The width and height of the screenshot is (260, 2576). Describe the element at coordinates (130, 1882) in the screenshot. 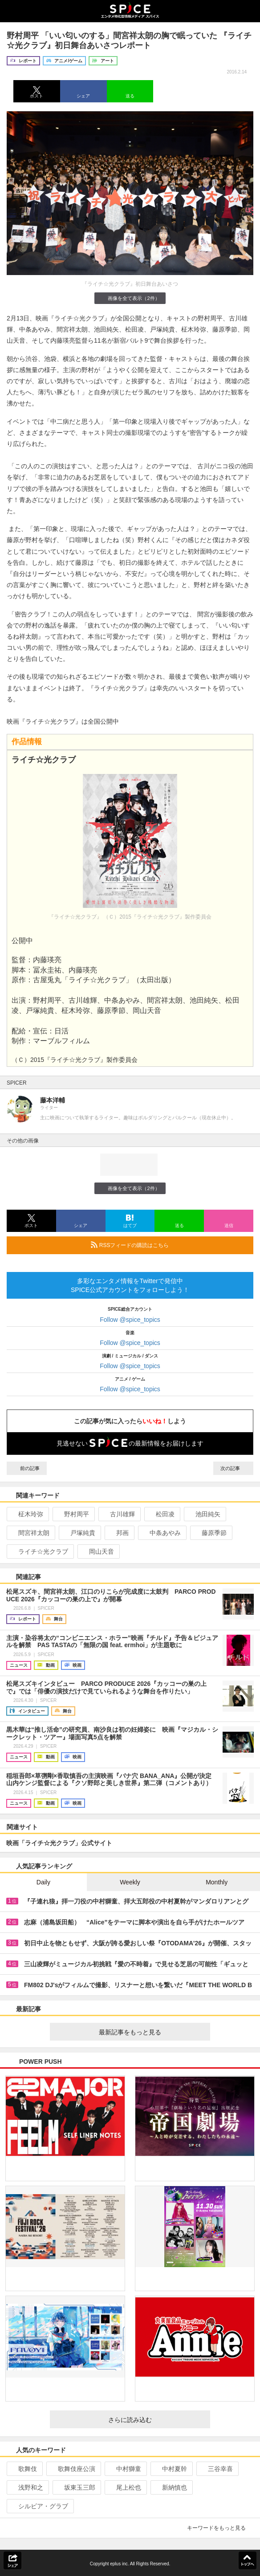

I see `Weekly` at that location.